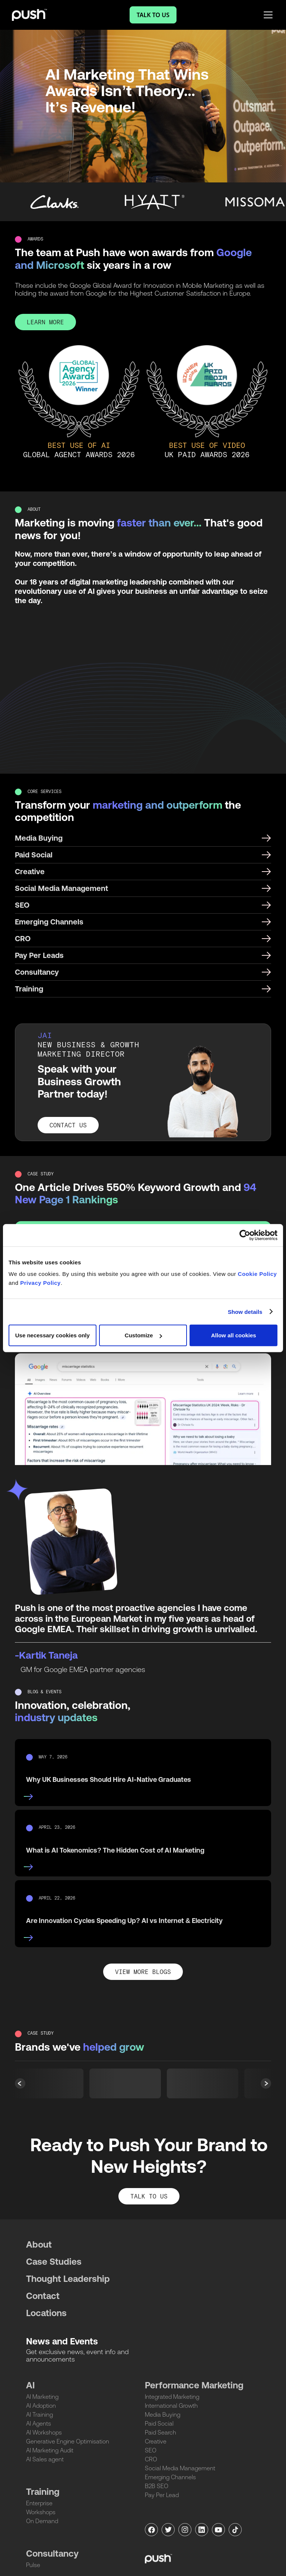  What do you see at coordinates (42, 2521) in the screenshot?
I see `On Demand` at bounding box center [42, 2521].